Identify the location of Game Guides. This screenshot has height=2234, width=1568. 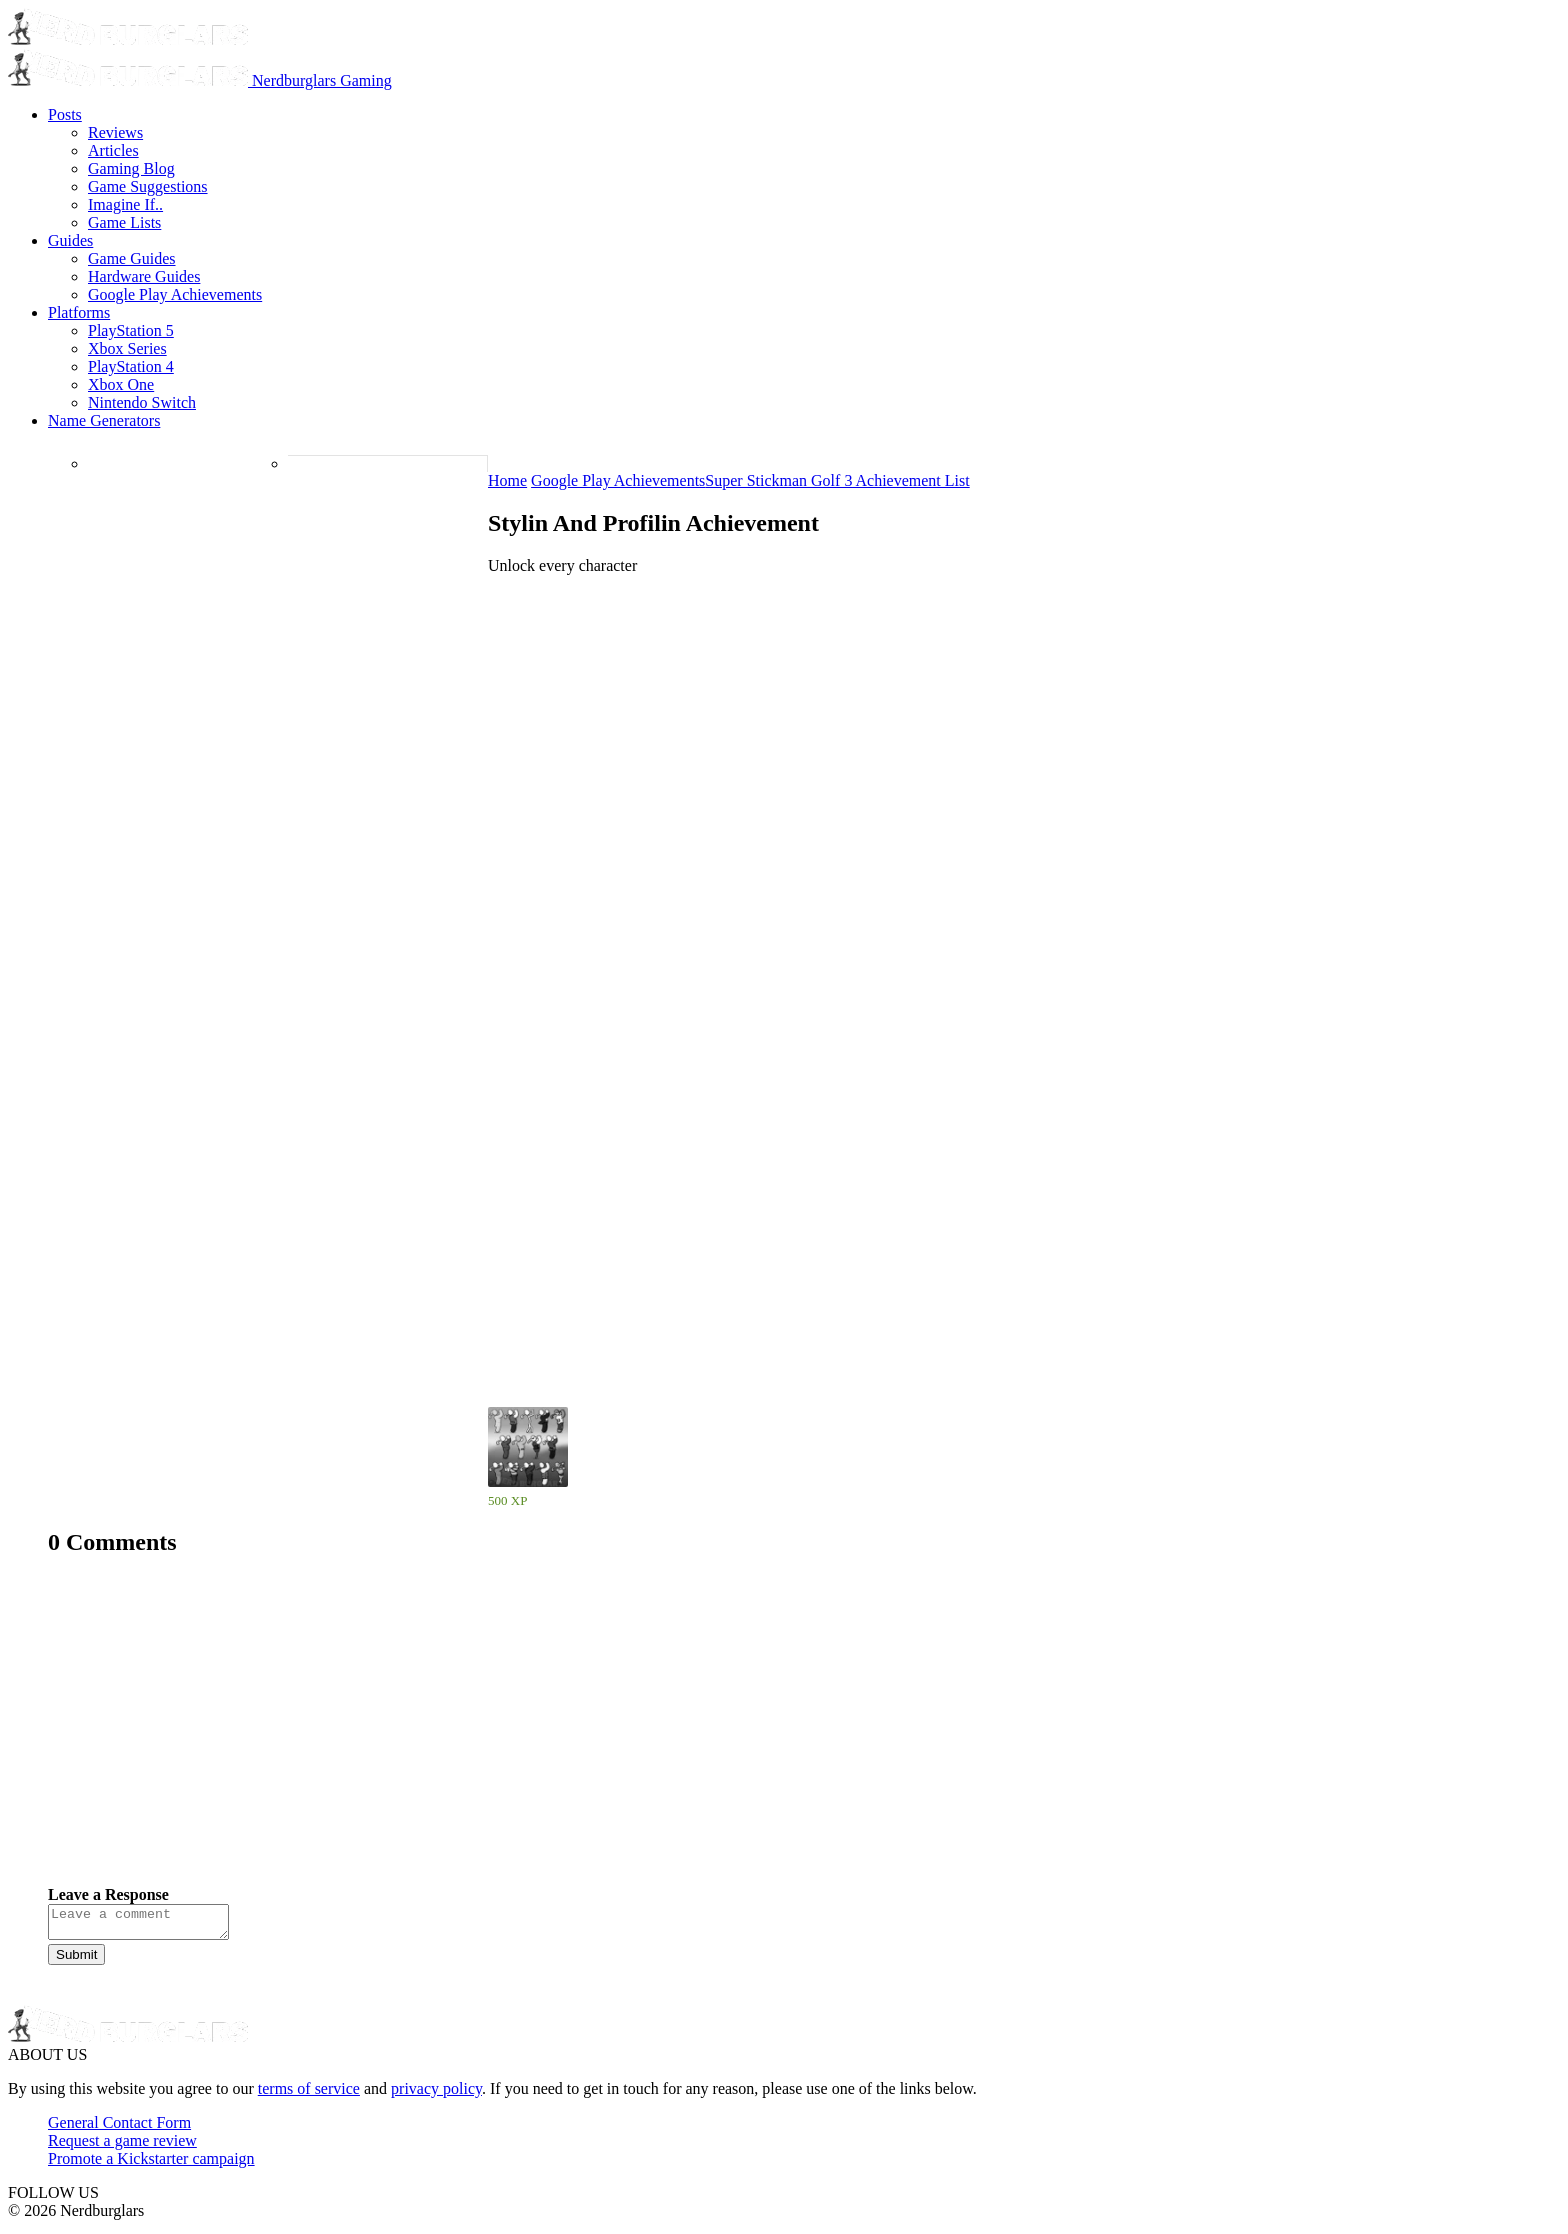
(132, 258).